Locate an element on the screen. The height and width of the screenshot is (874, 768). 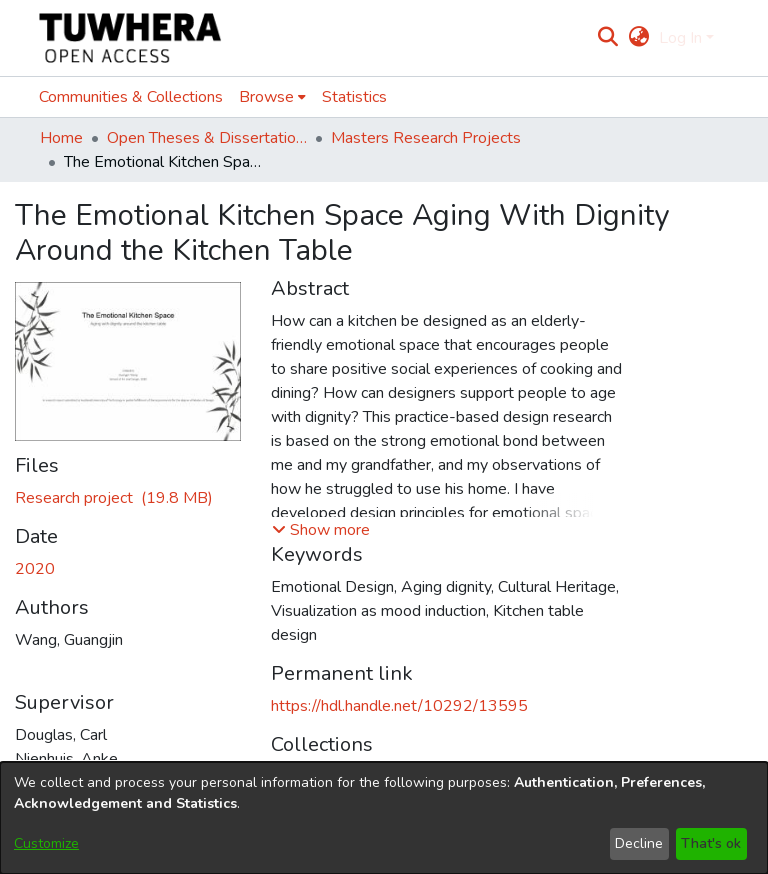
Open Theses & Dissertations is located at coordinates (207, 138).